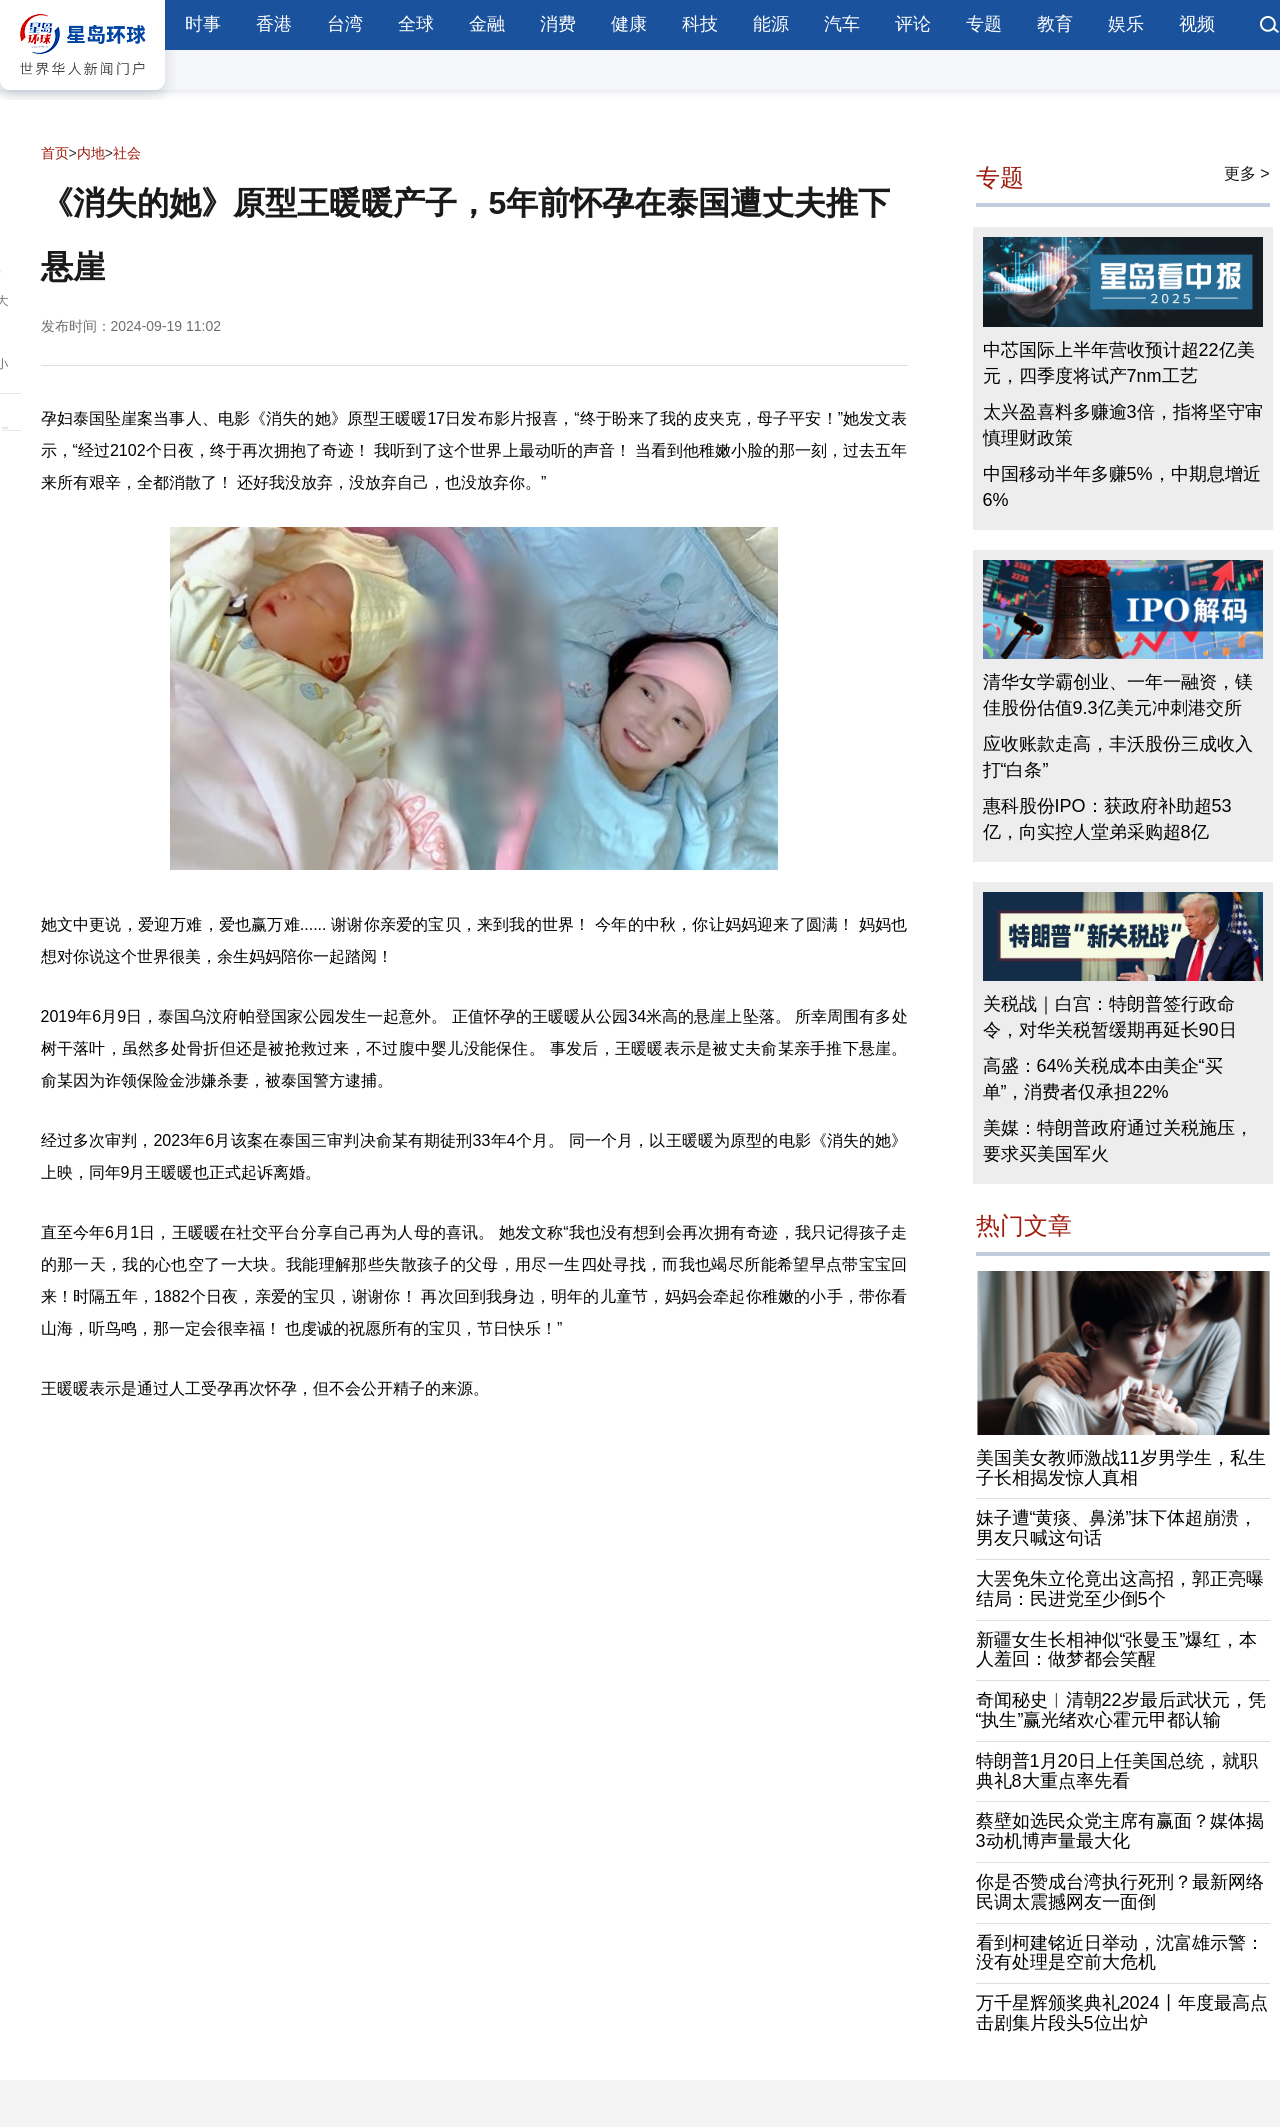  What do you see at coordinates (127, 153) in the screenshot?
I see `社会` at bounding box center [127, 153].